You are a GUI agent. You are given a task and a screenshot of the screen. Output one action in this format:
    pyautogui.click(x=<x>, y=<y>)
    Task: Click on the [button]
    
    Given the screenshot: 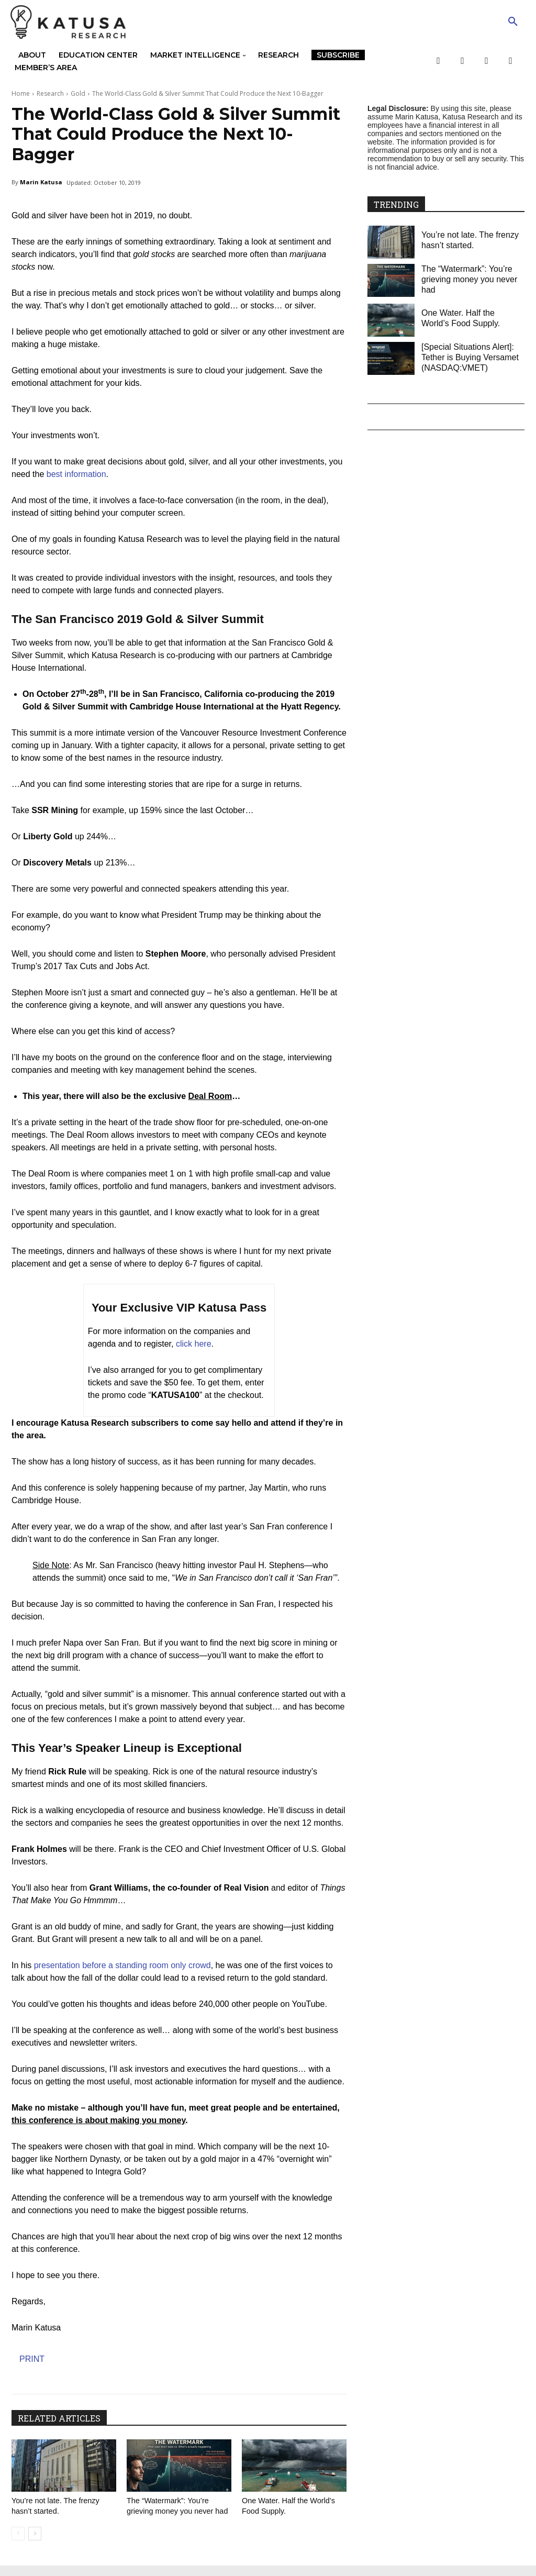 What is the action you would take?
    pyautogui.click(x=513, y=22)
    